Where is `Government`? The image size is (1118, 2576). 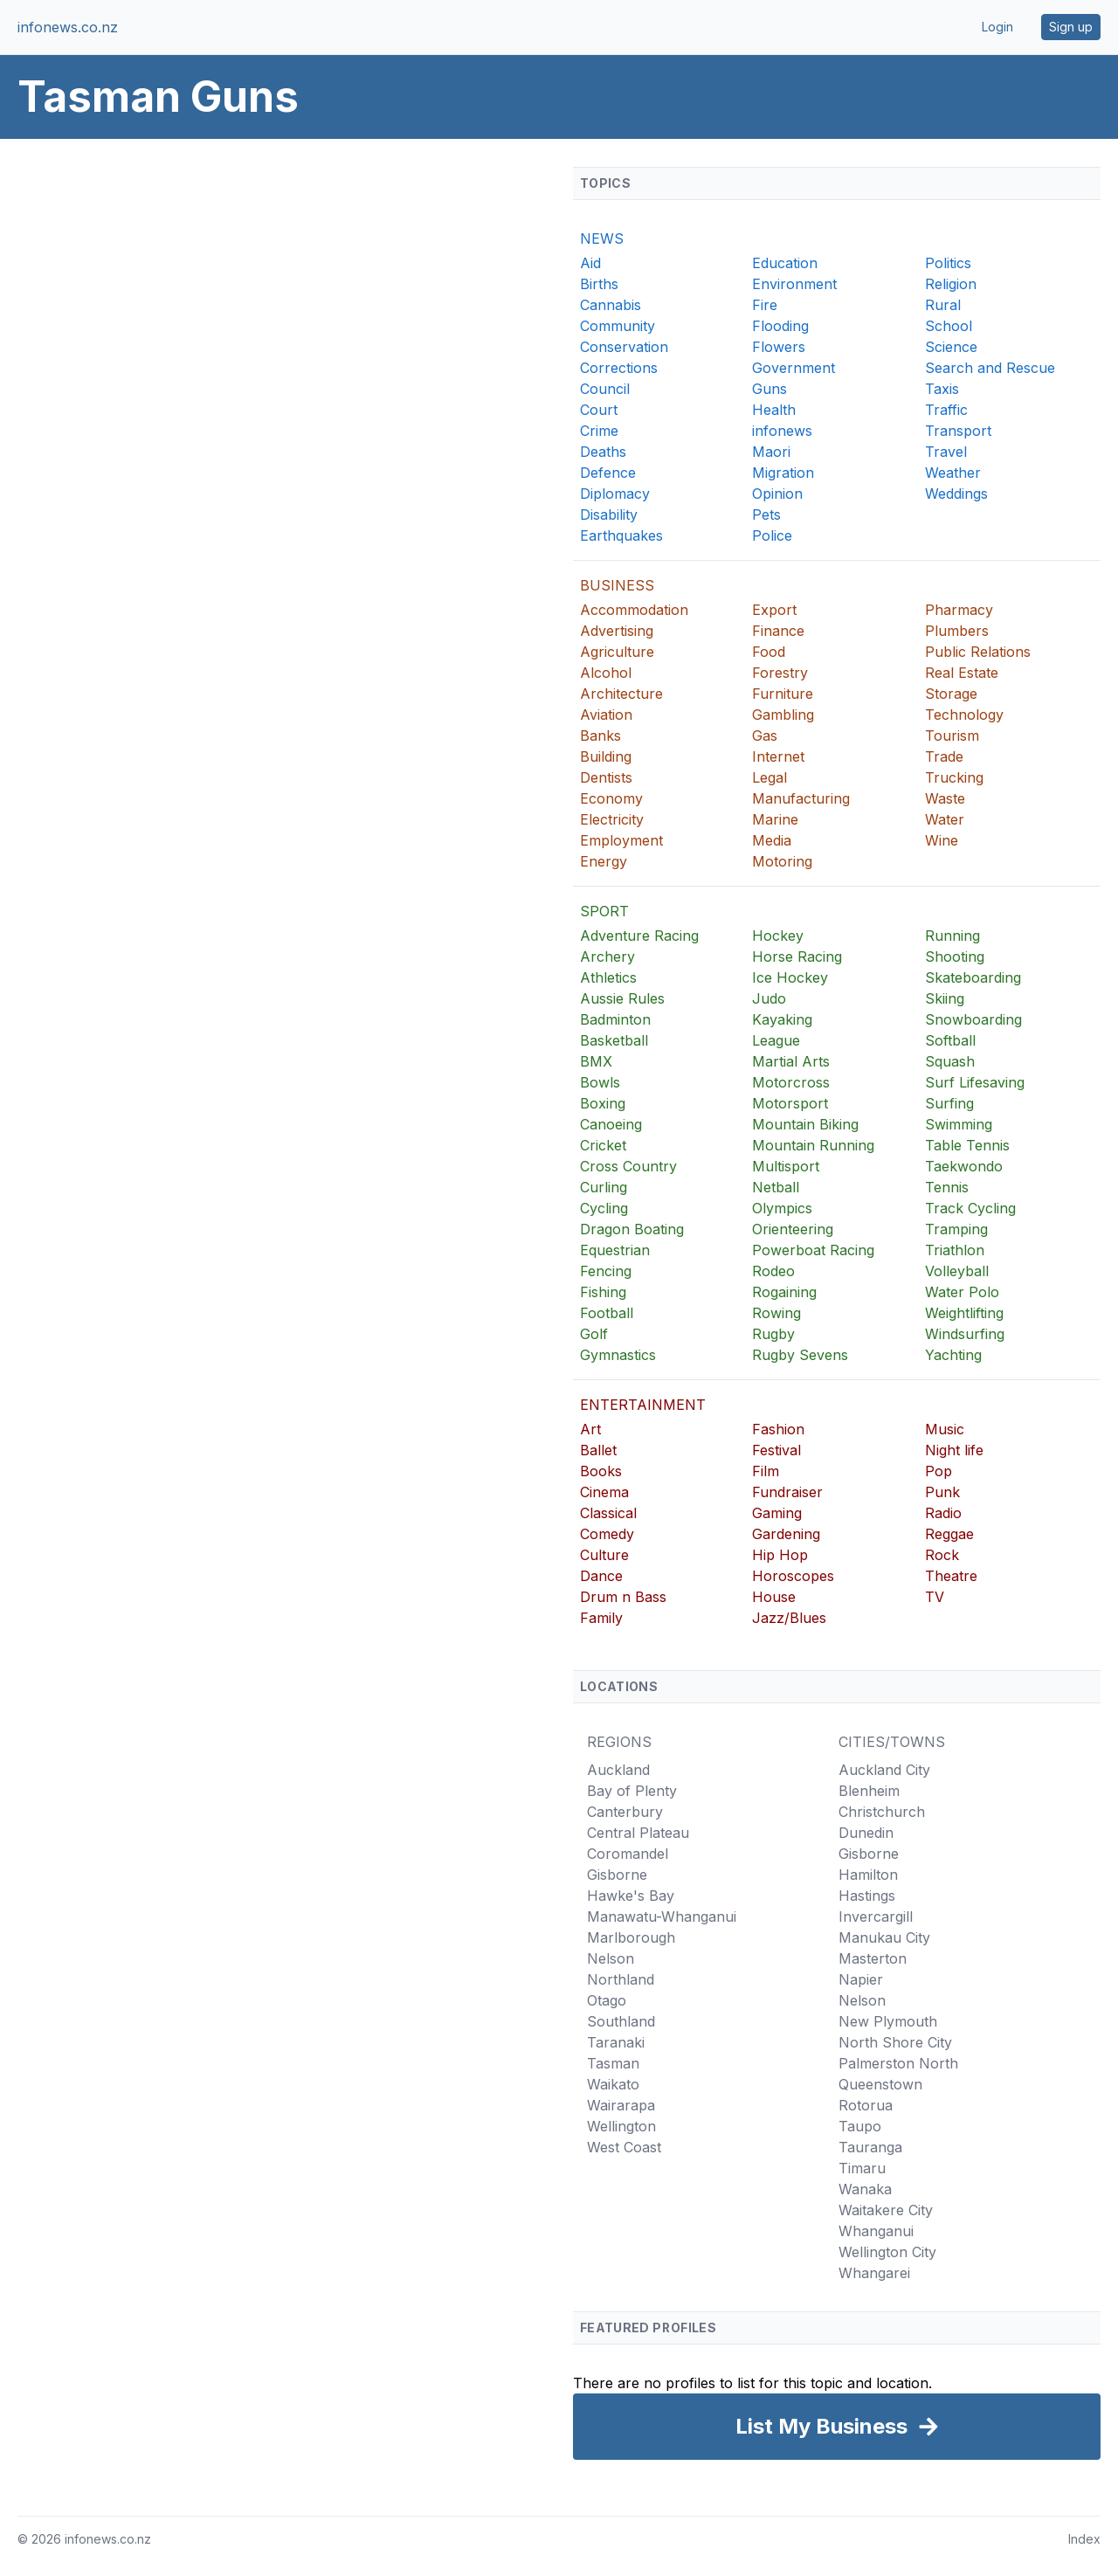
Government is located at coordinates (793, 367).